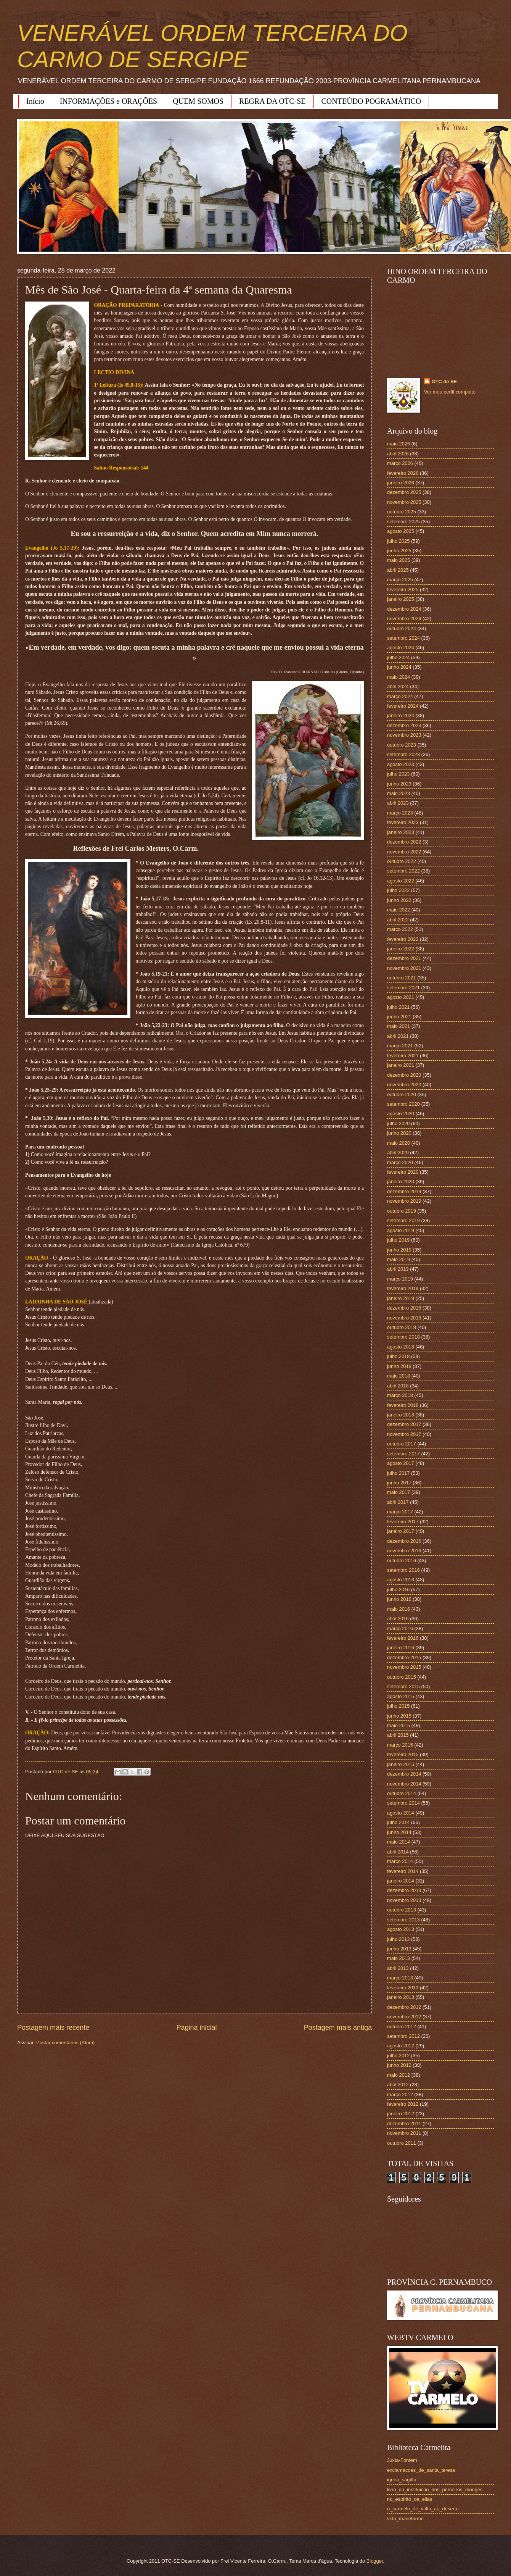 This screenshot has height=2576, width=511. What do you see at coordinates (444, 381) in the screenshot?
I see `OTC de SE` at bounding box center [444, 381].